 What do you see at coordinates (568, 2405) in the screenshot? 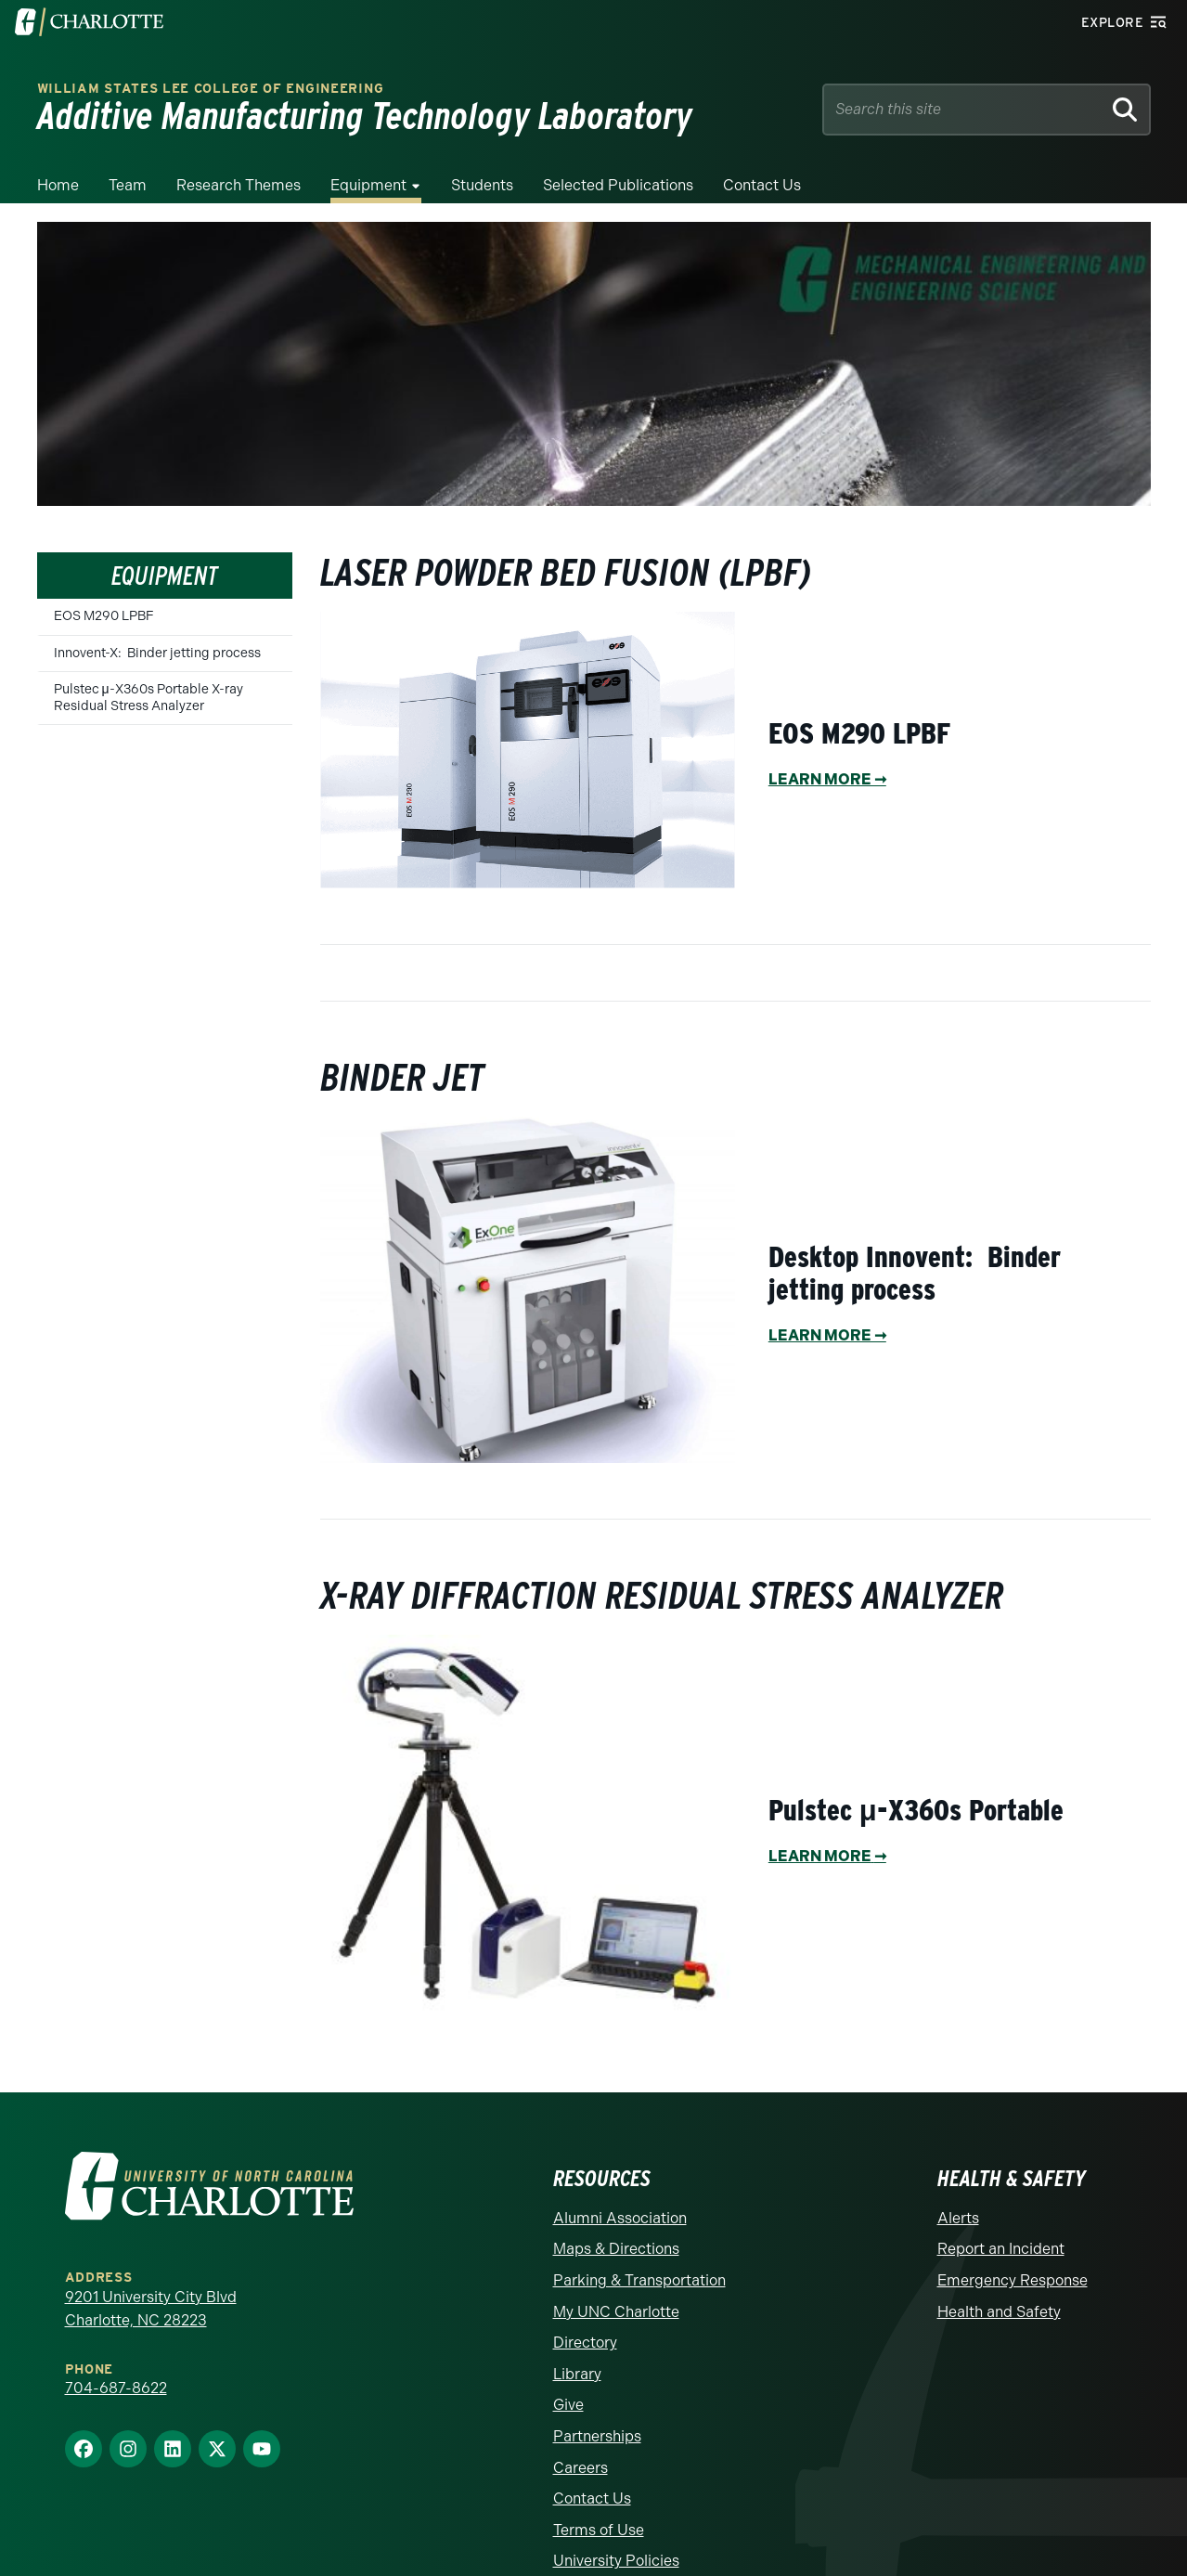
I see `Give` at bounding box center [568, 2405].